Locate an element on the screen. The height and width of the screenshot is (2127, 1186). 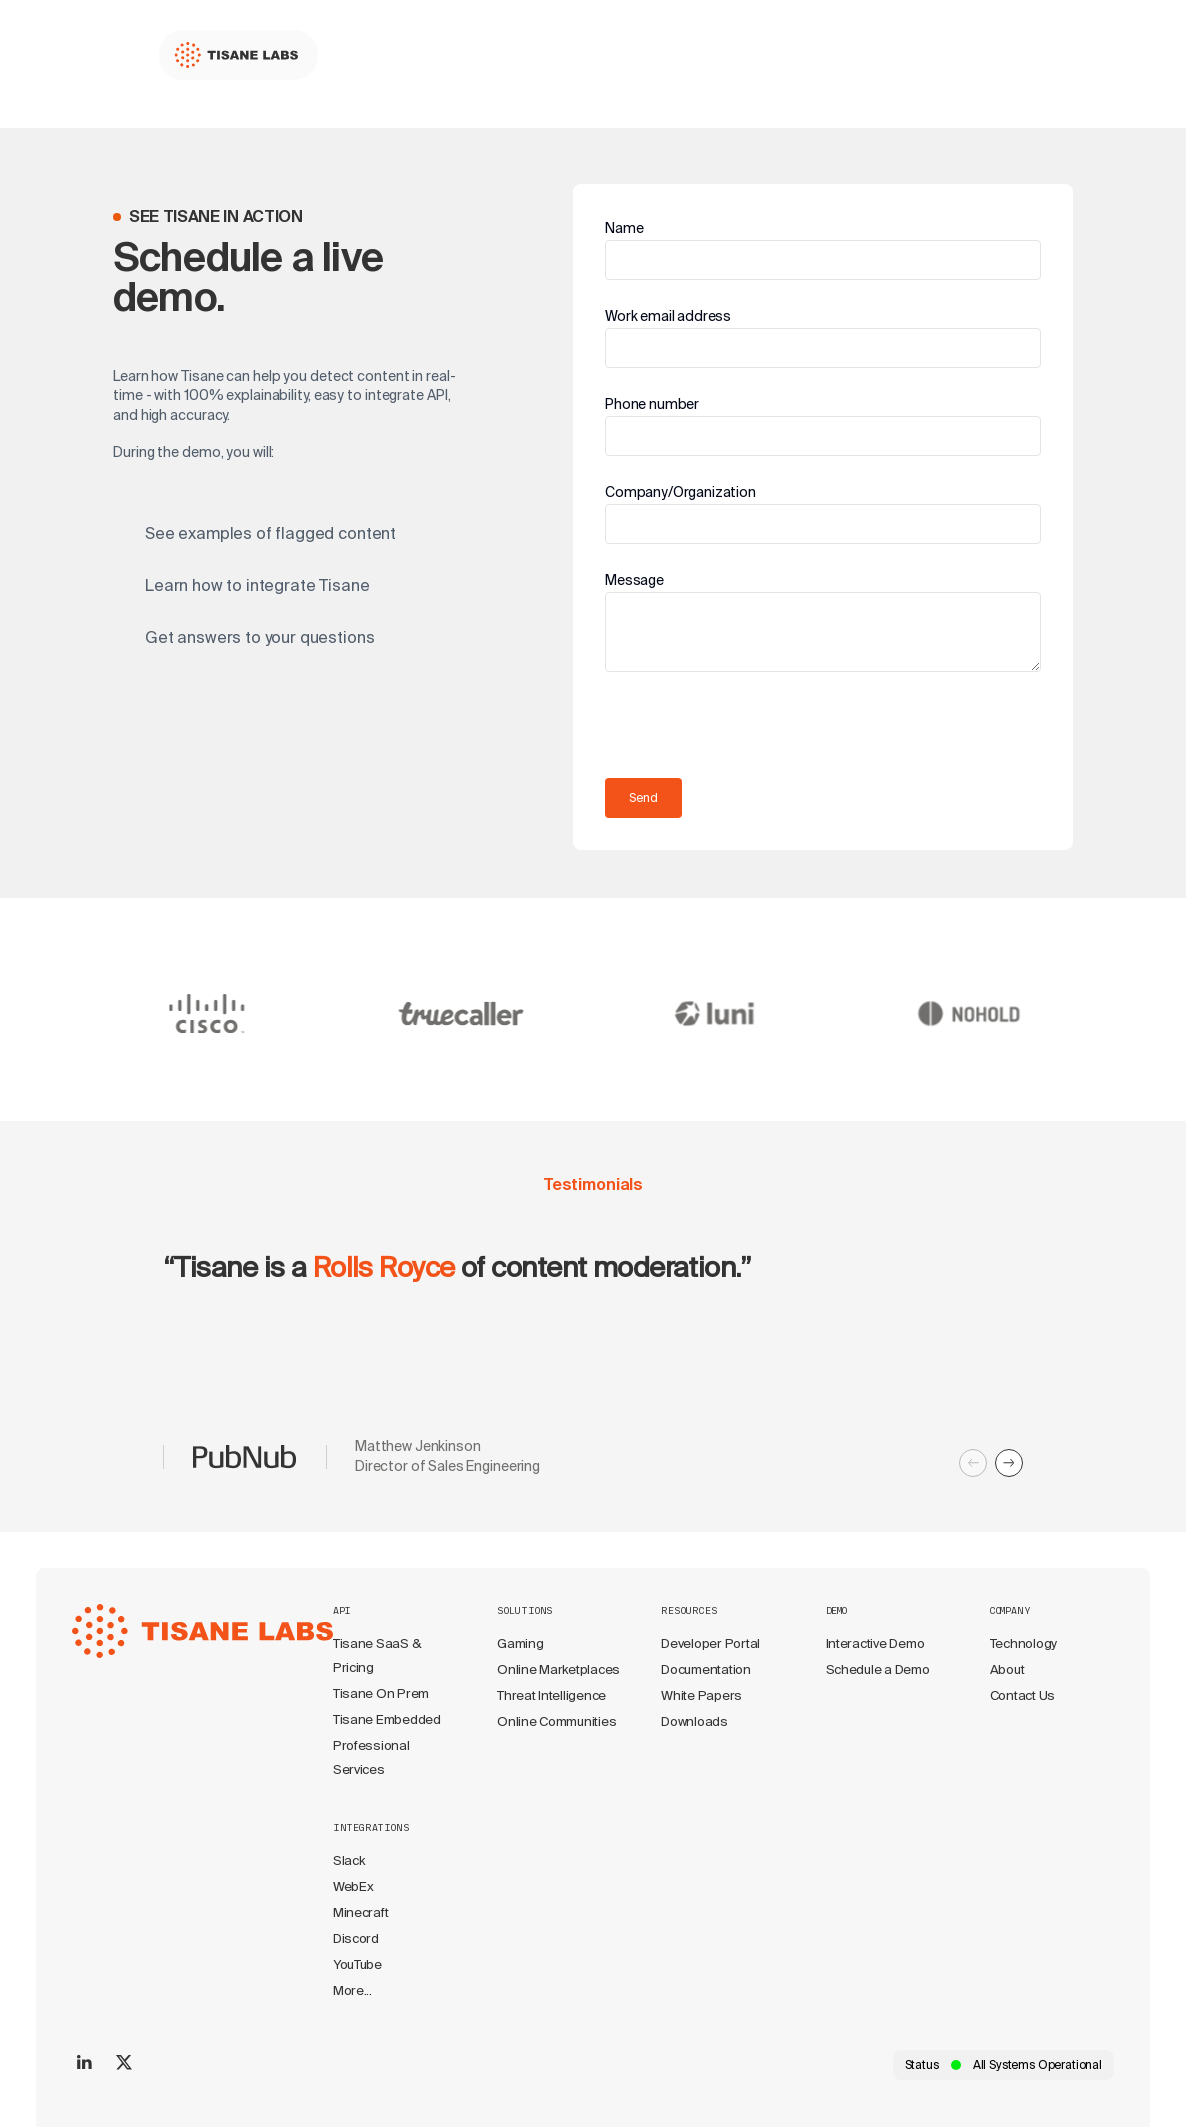
Discord is located at coordinates (356, 1938).